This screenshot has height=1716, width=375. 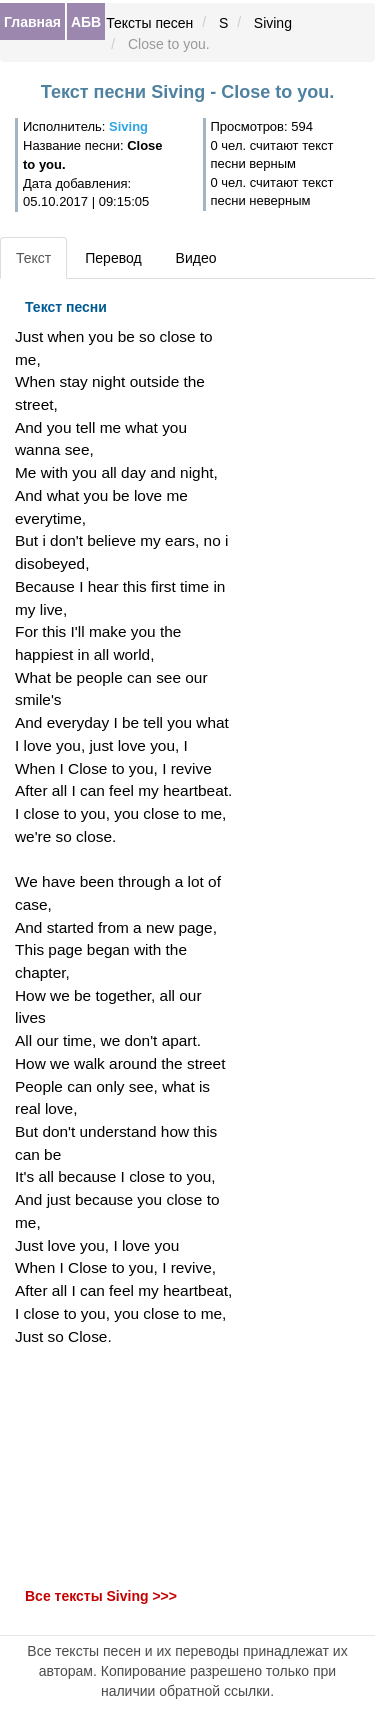 I want to click on Текст, so click(x=33, y=258).